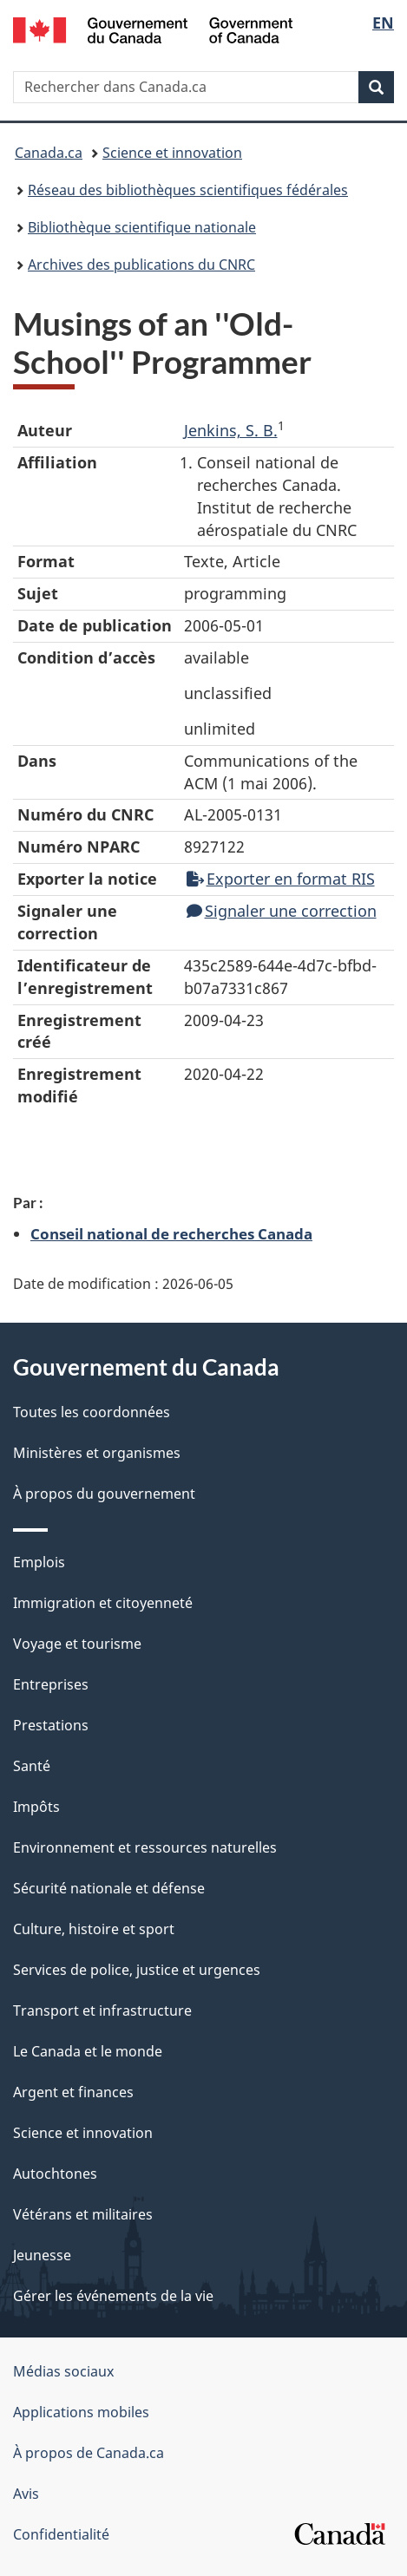 This screenshot has width=407, height=2576. What do you see at coordinates (97, 1452) in the screenshot?
I see `Ministères et organismes` at bounding box center [97, 1452].